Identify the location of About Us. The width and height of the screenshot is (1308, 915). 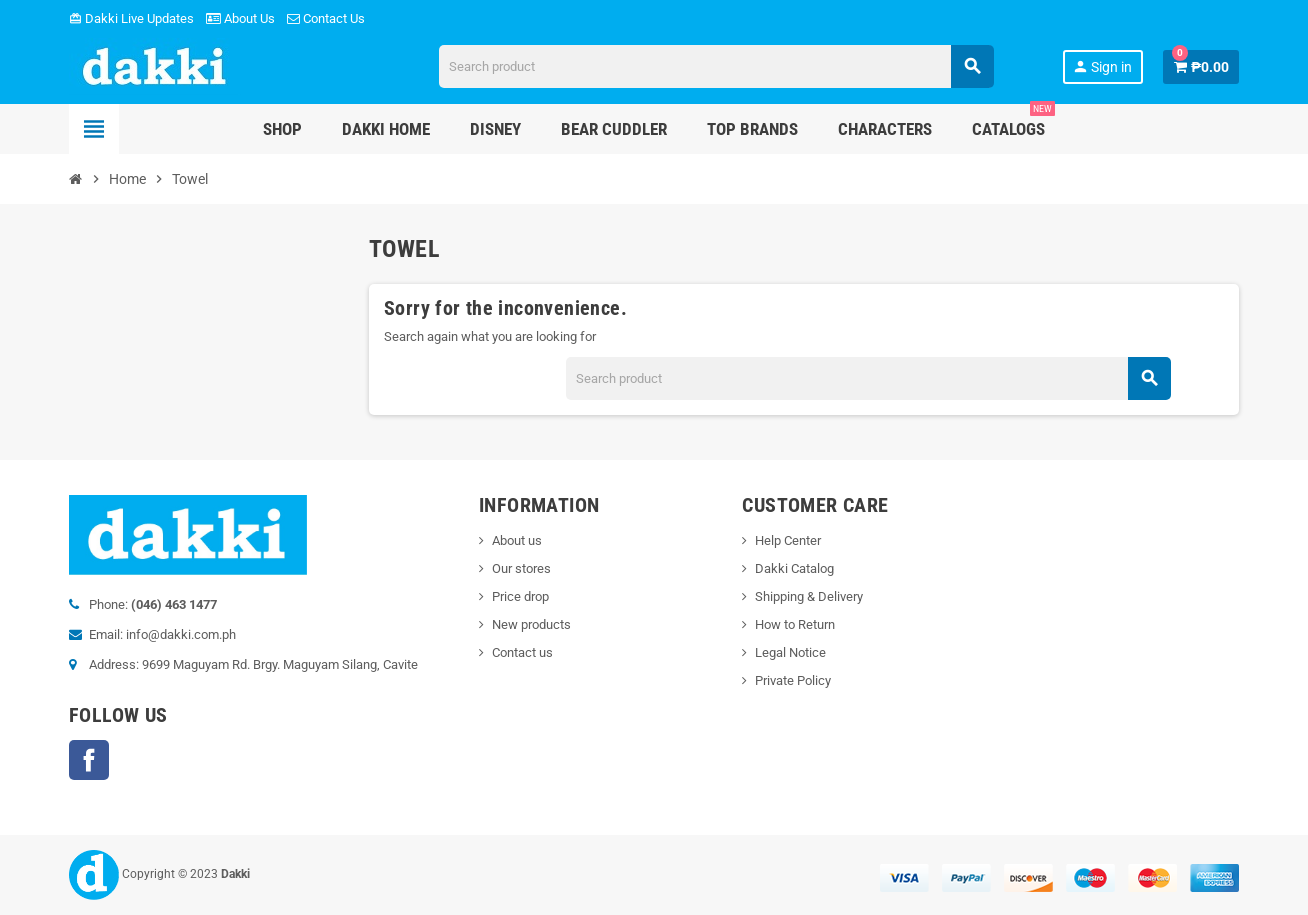
(240, 18).